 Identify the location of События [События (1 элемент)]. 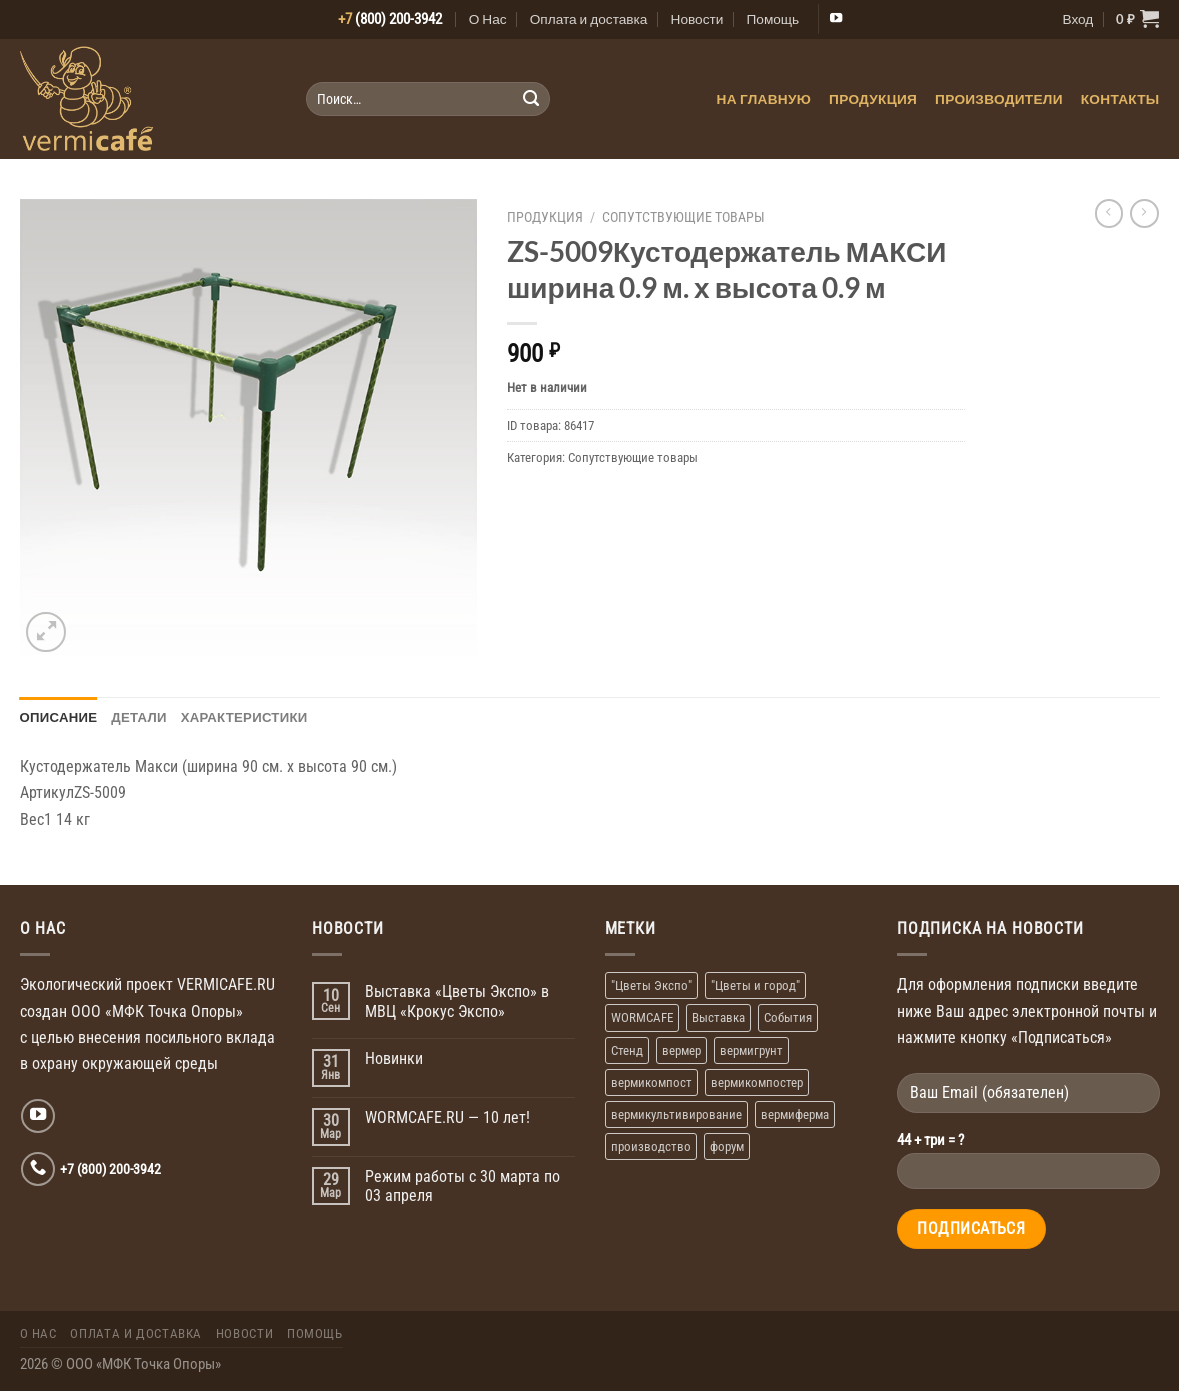
(788, 1017).